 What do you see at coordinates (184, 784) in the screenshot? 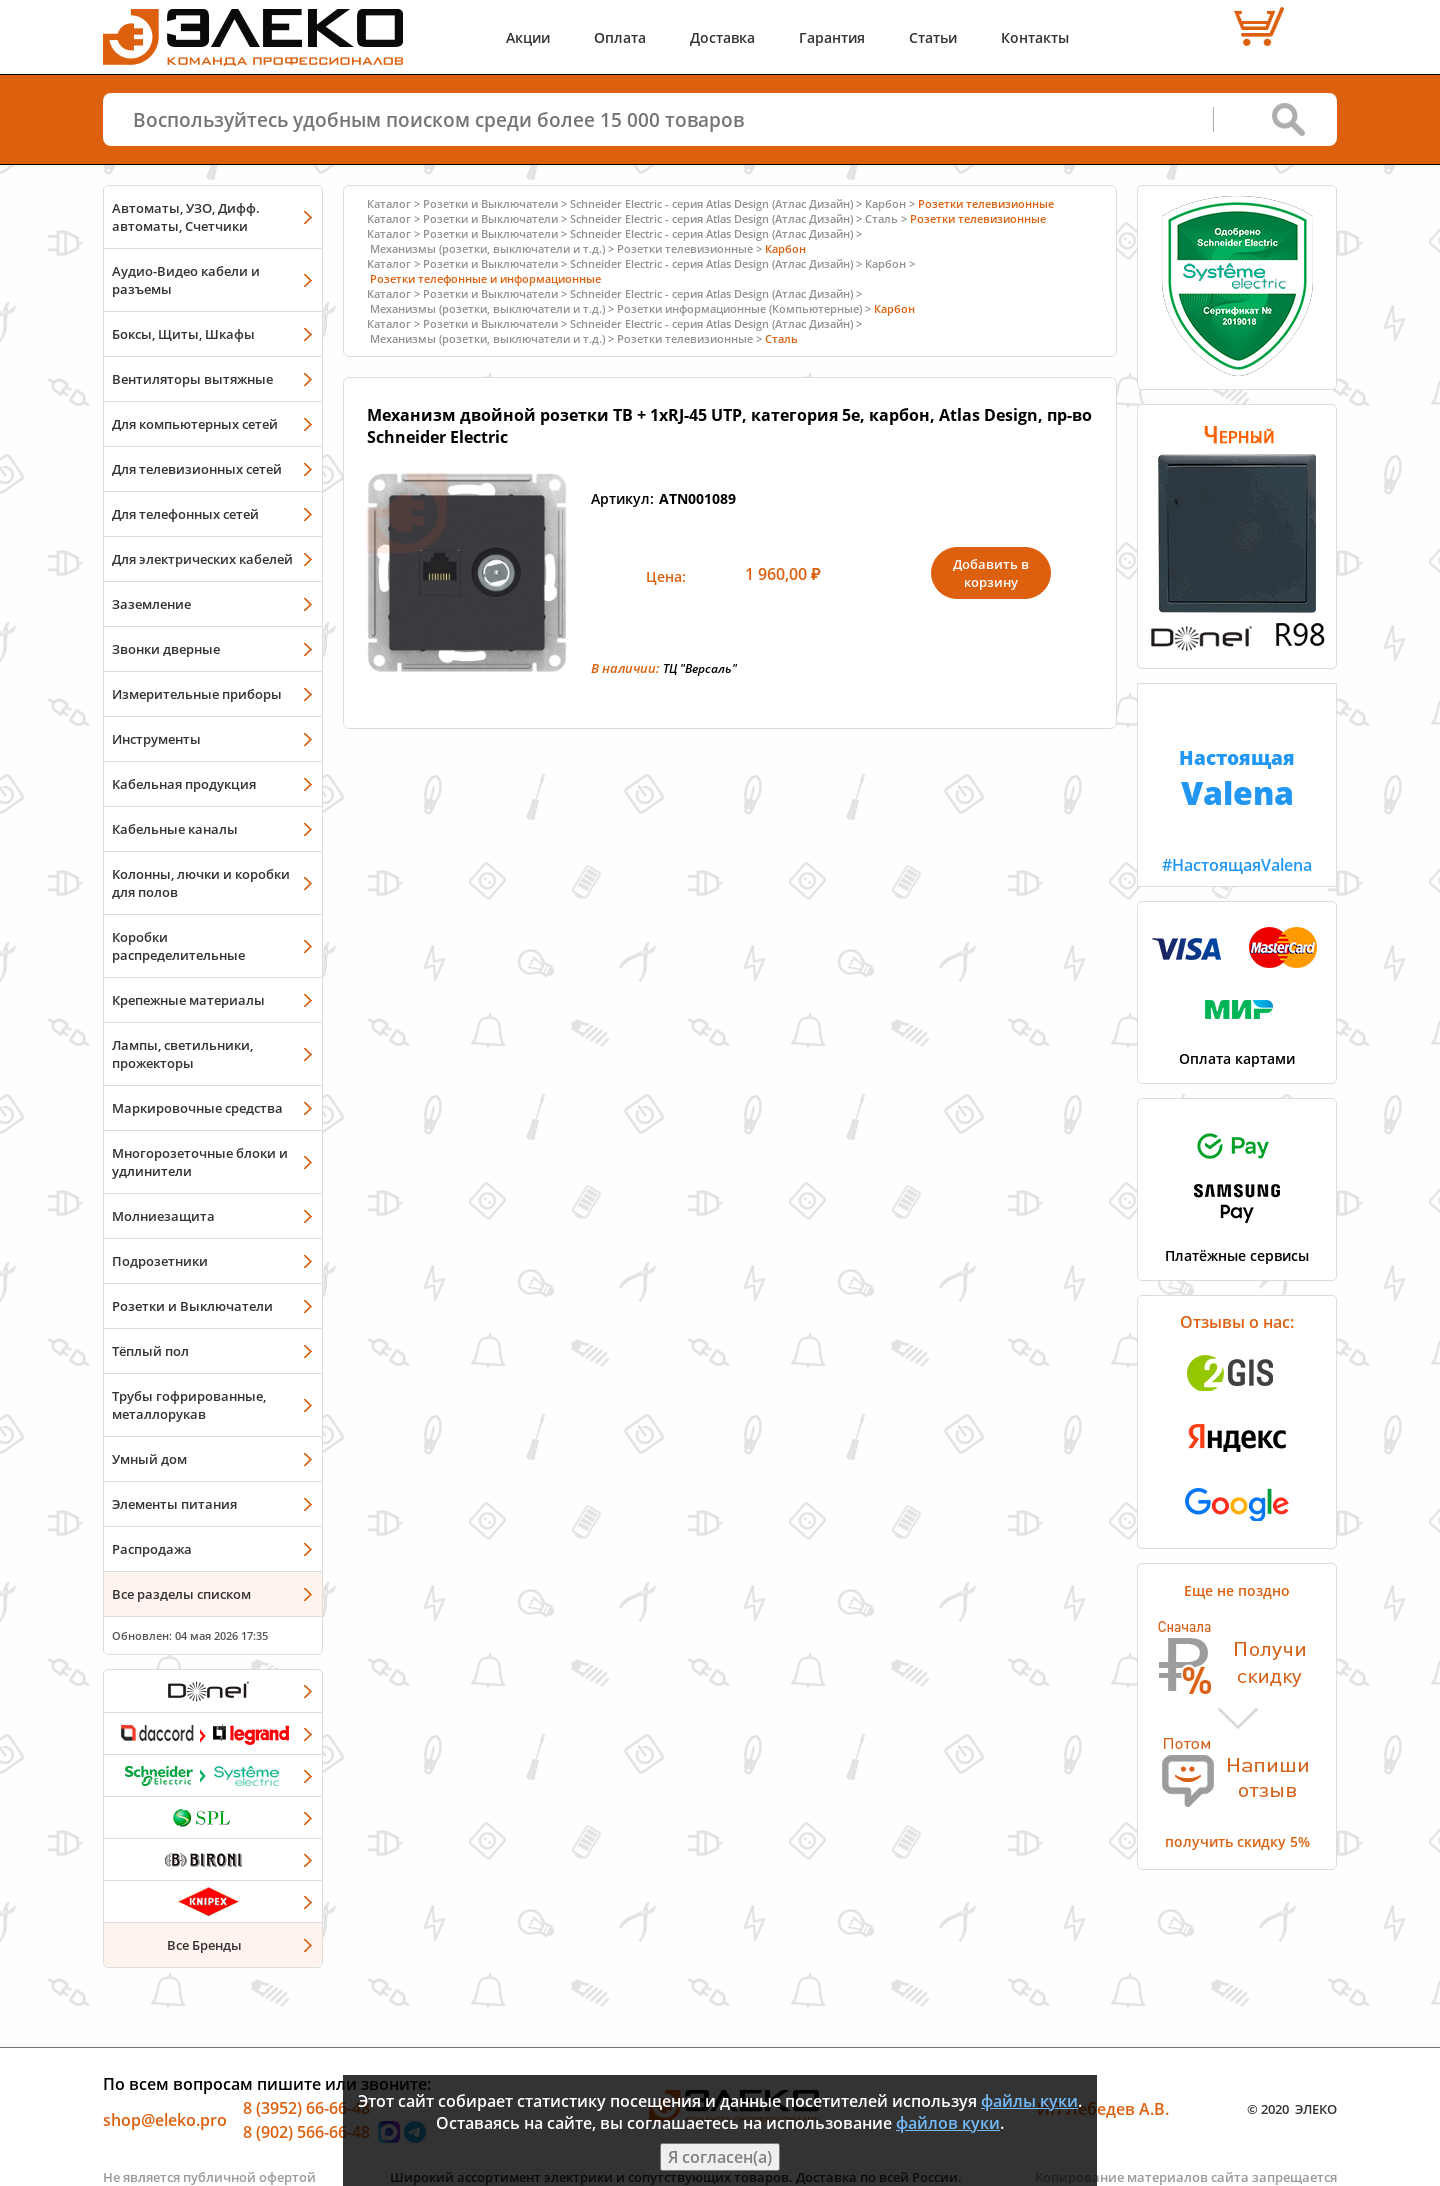
I see `Кабельная продукция` at bounding box center [184, 784].